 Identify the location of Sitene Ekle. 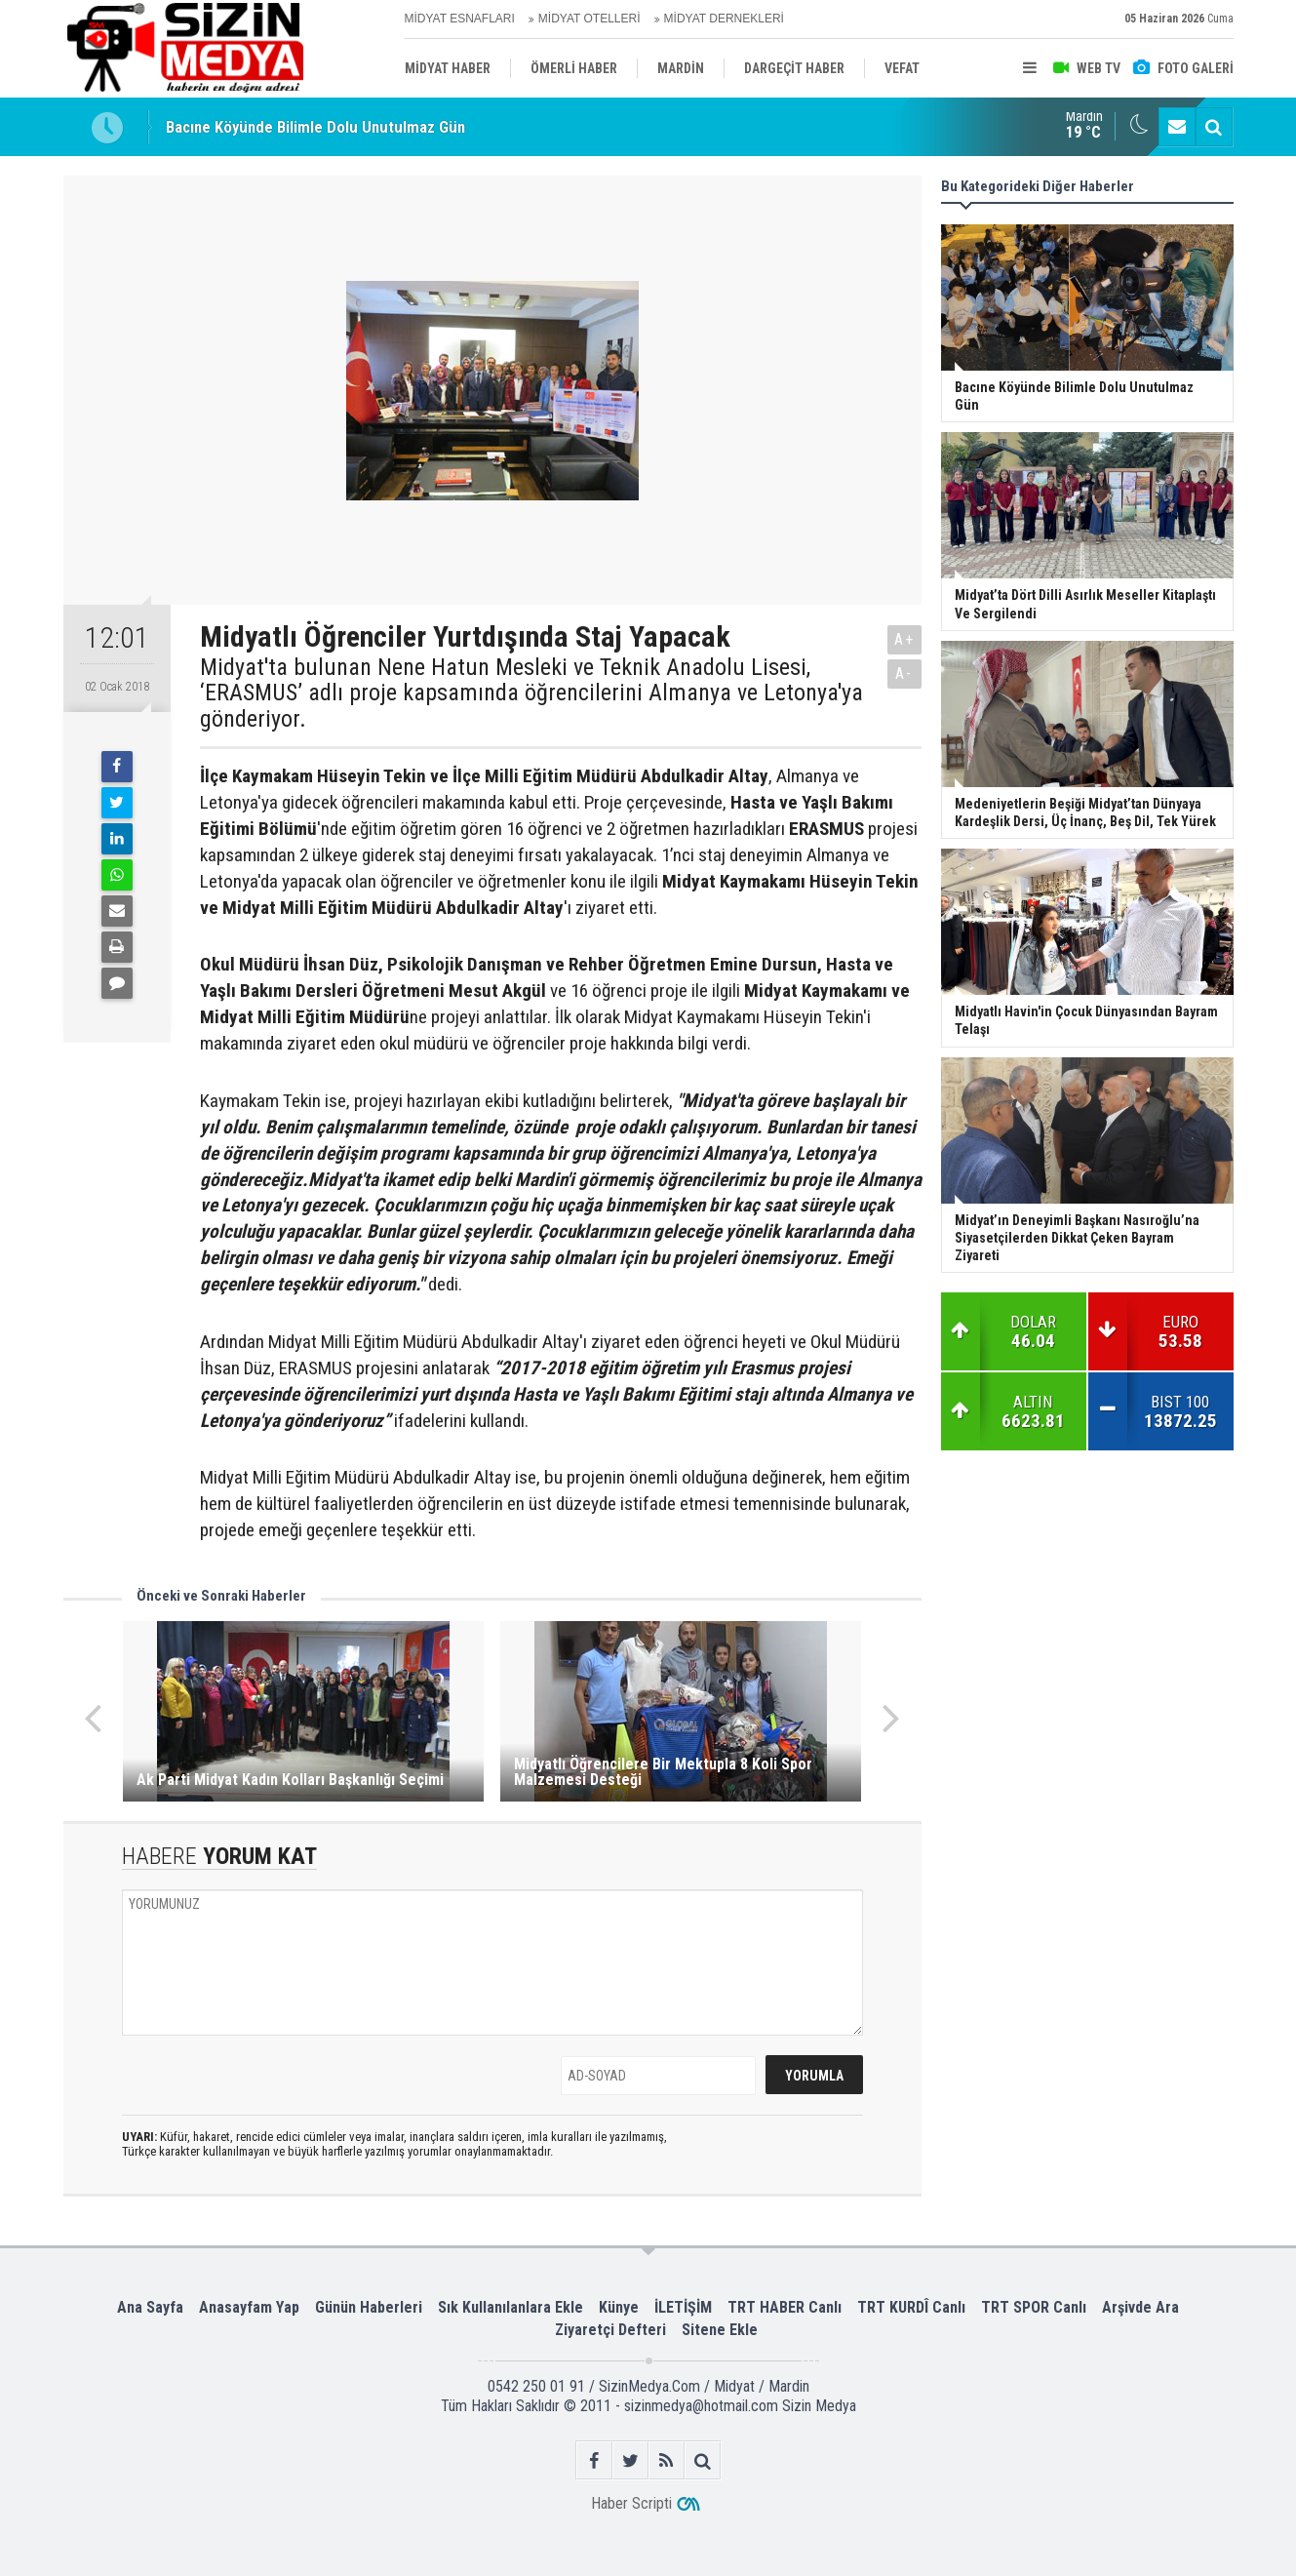
(720, 2329).